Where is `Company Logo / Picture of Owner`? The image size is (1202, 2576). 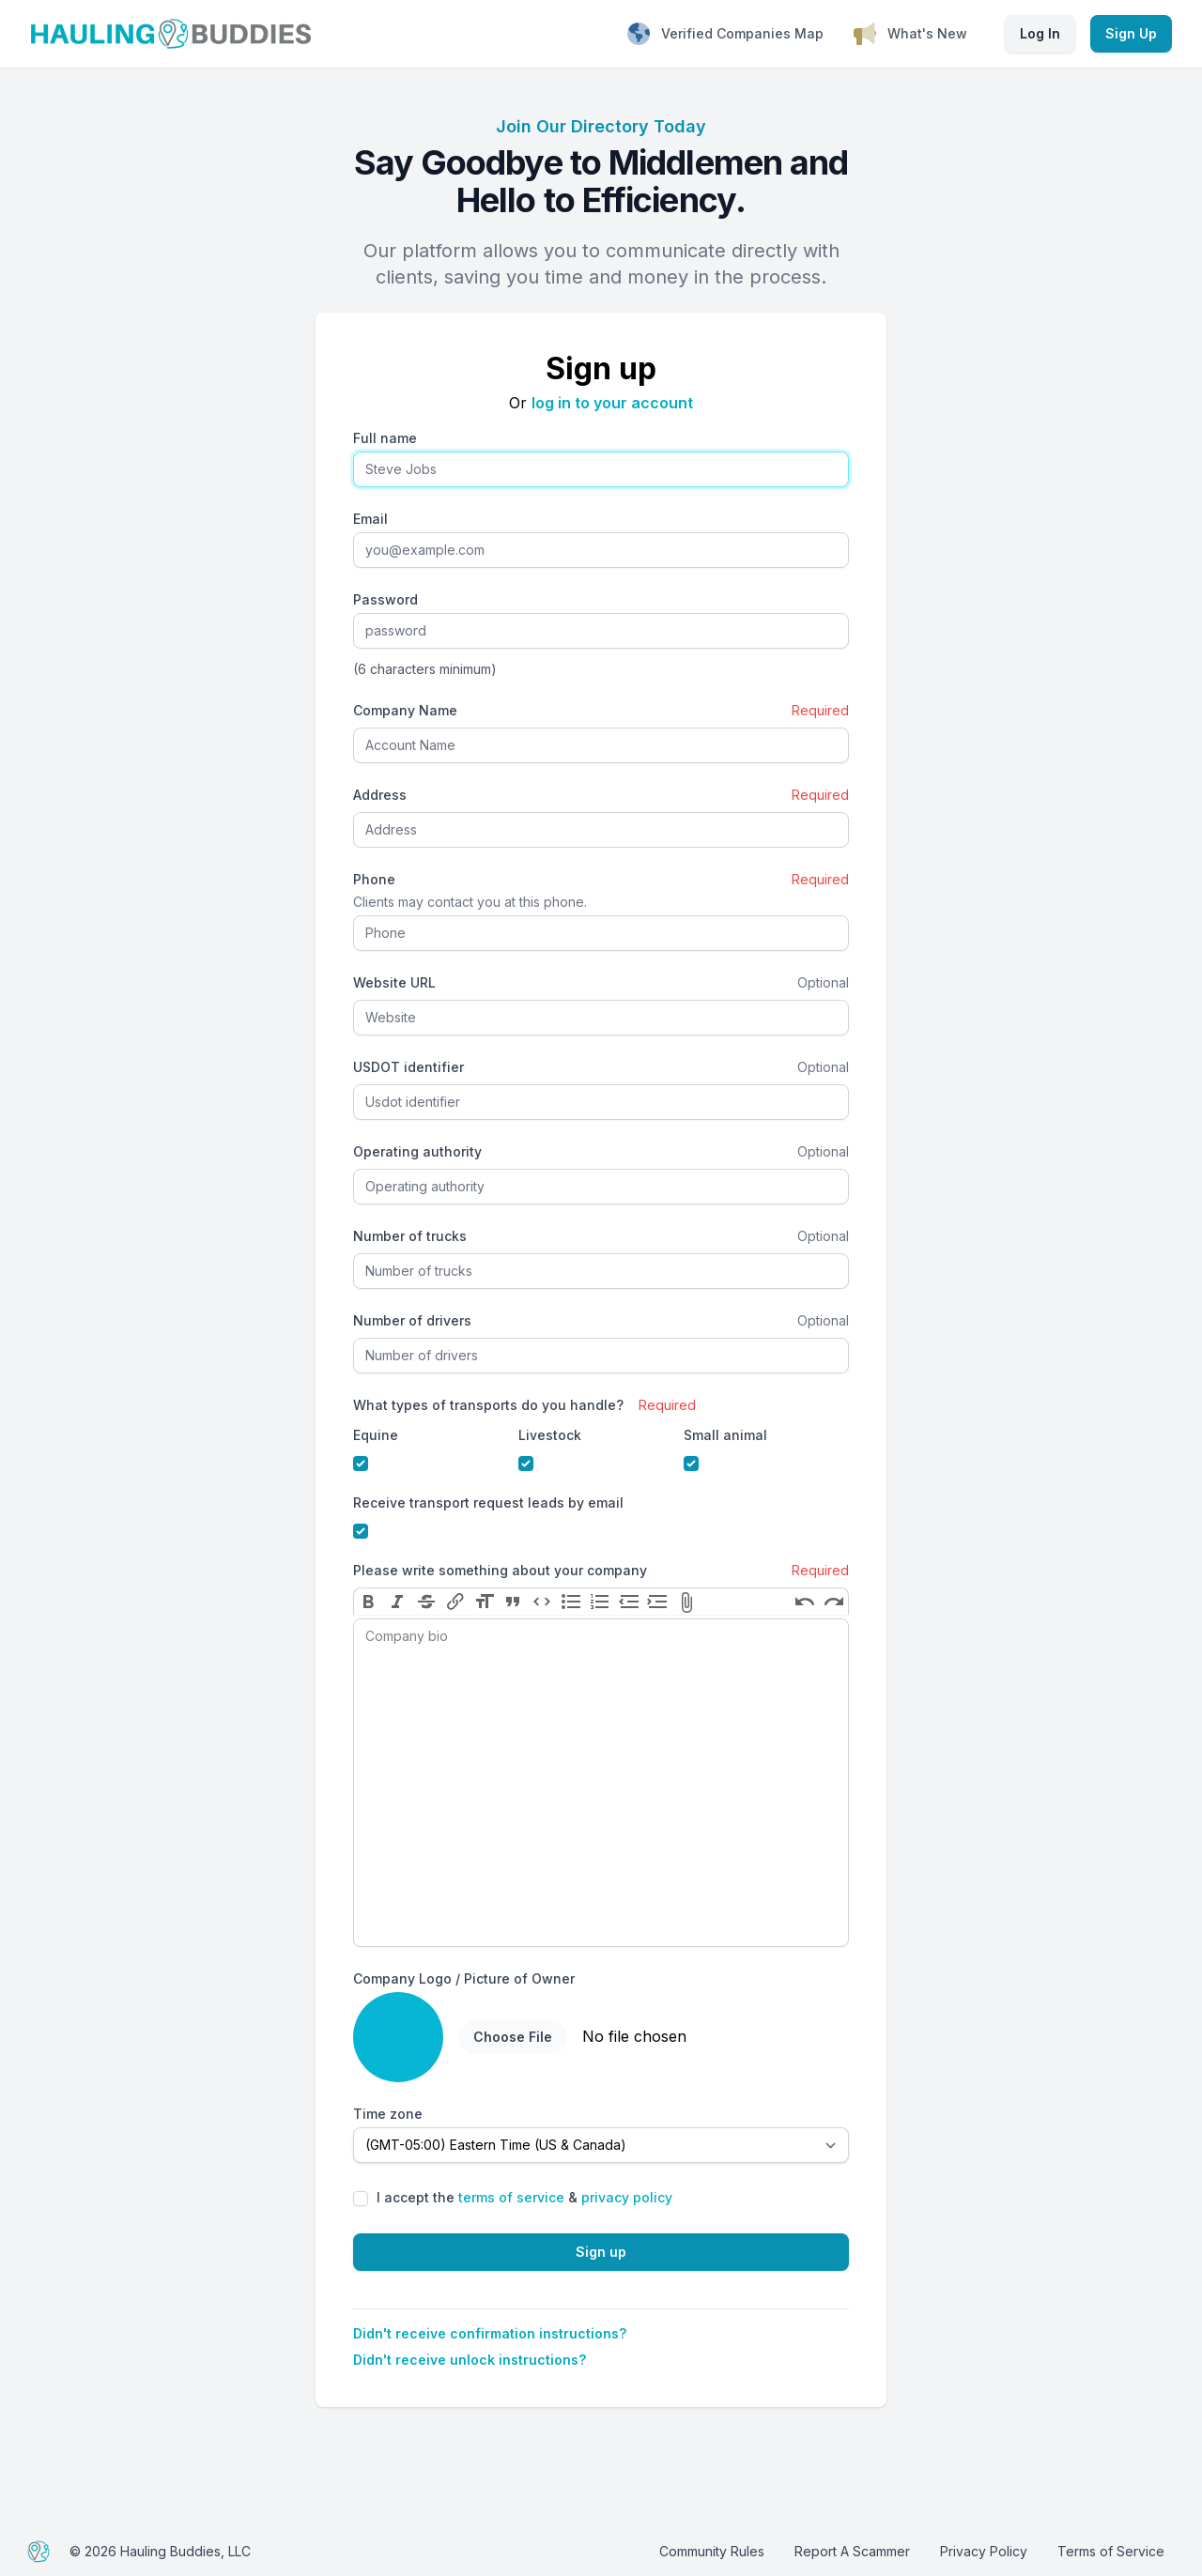 Company Logo / Picture of Owner is located at coordinates (464, 1978).